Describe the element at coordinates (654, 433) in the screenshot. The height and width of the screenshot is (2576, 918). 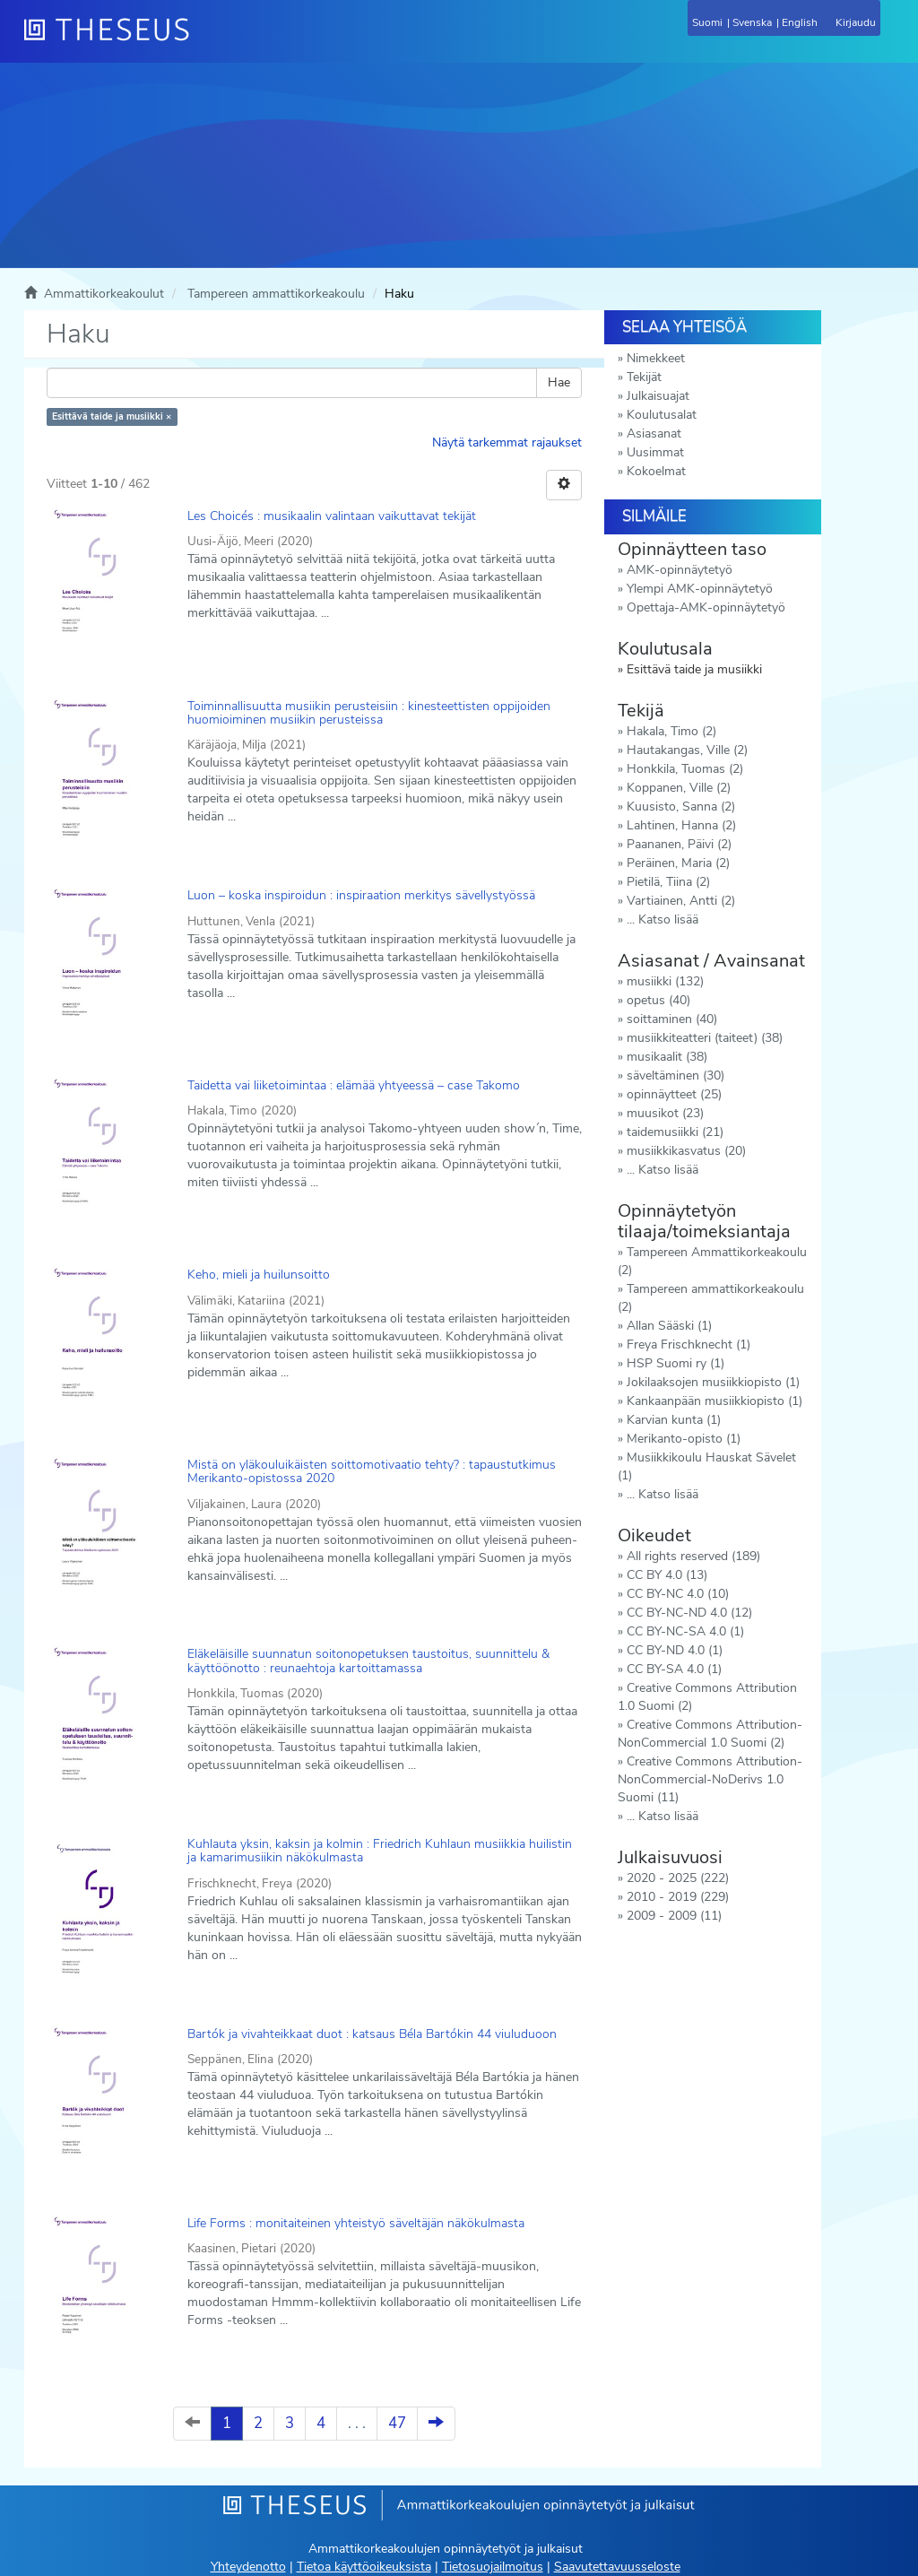
I see `Asiasanat` at that location.